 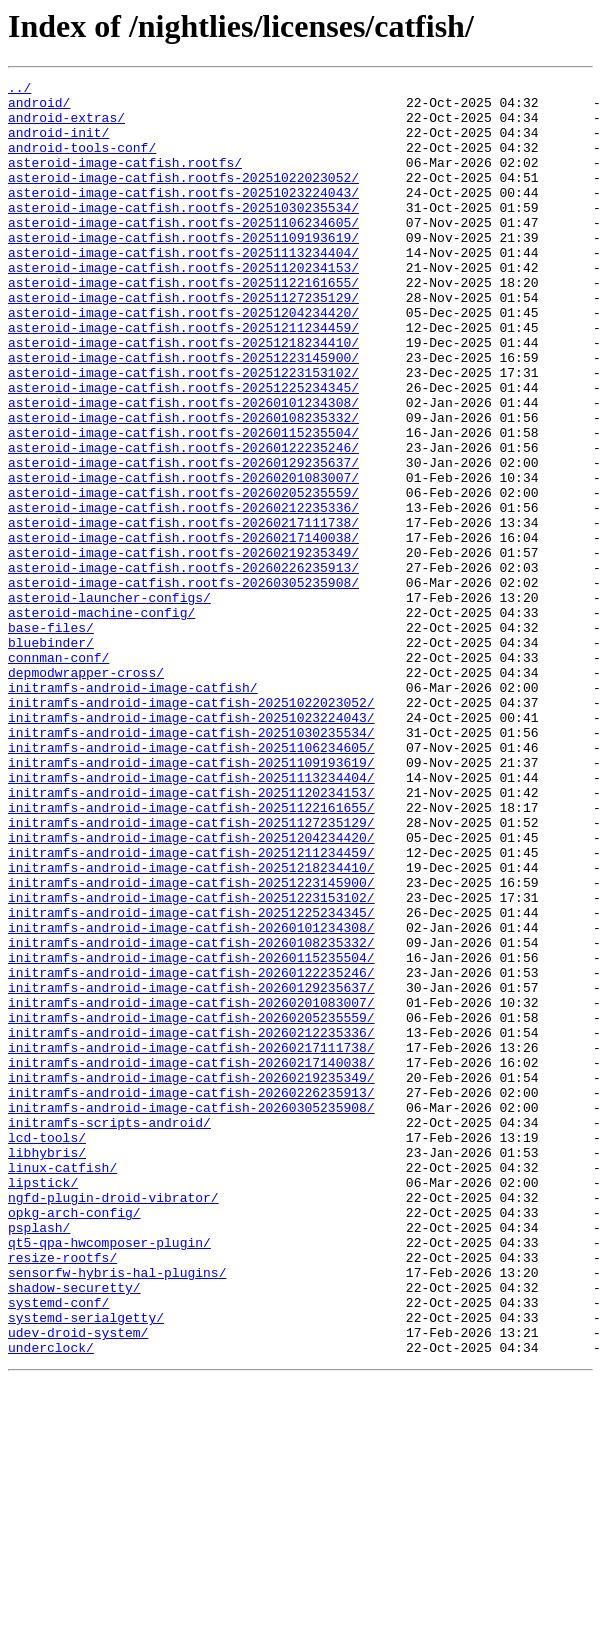 What do you see at coordinates (19, 90) in the screenshot?
I see `../` at bounding box center [19, 90].